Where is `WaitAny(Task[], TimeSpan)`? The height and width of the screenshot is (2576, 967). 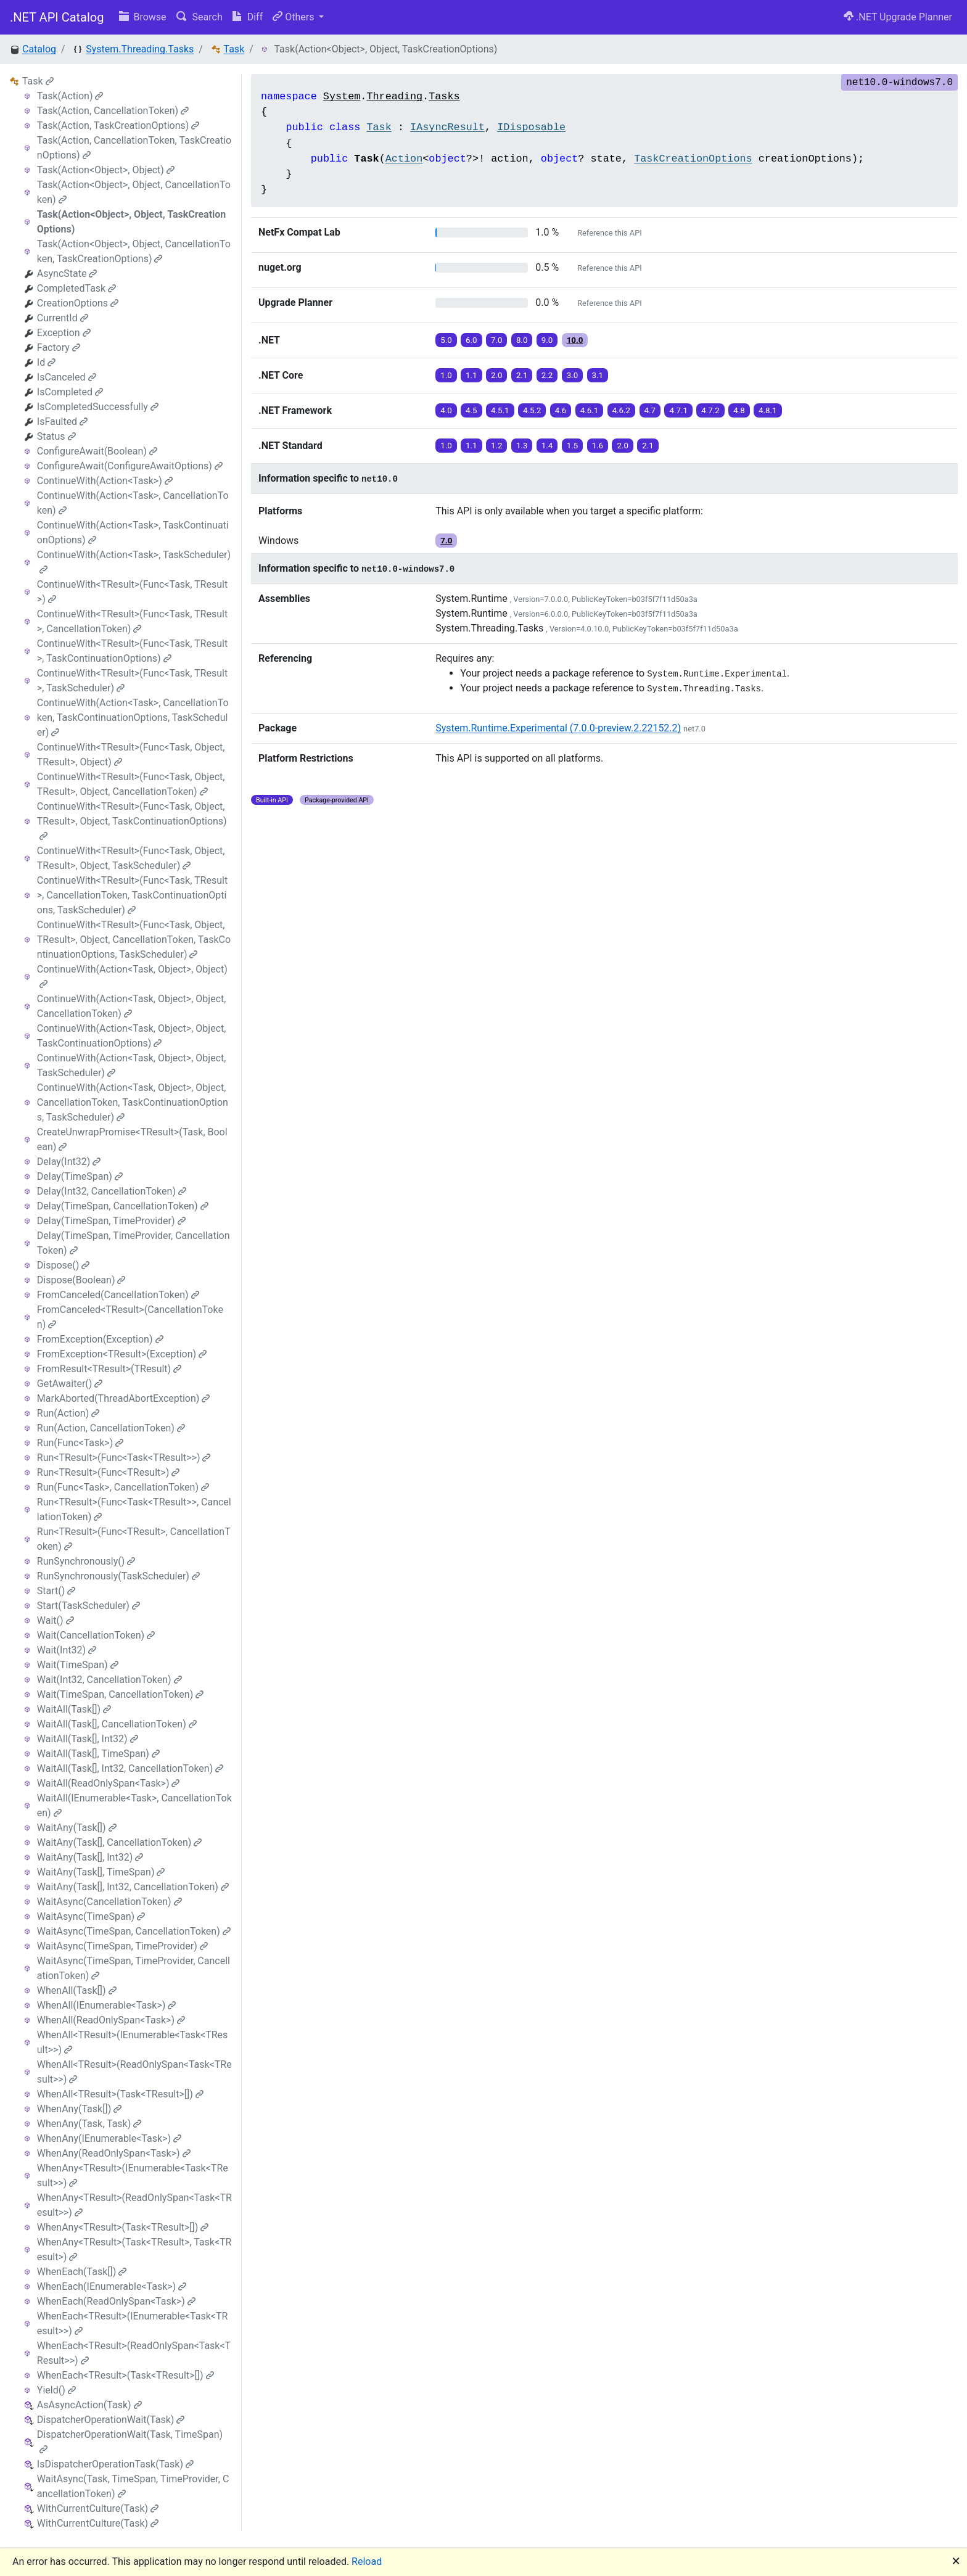 WaitAny(Task[], TimeSpan) is located at coordinates (101, 1872).